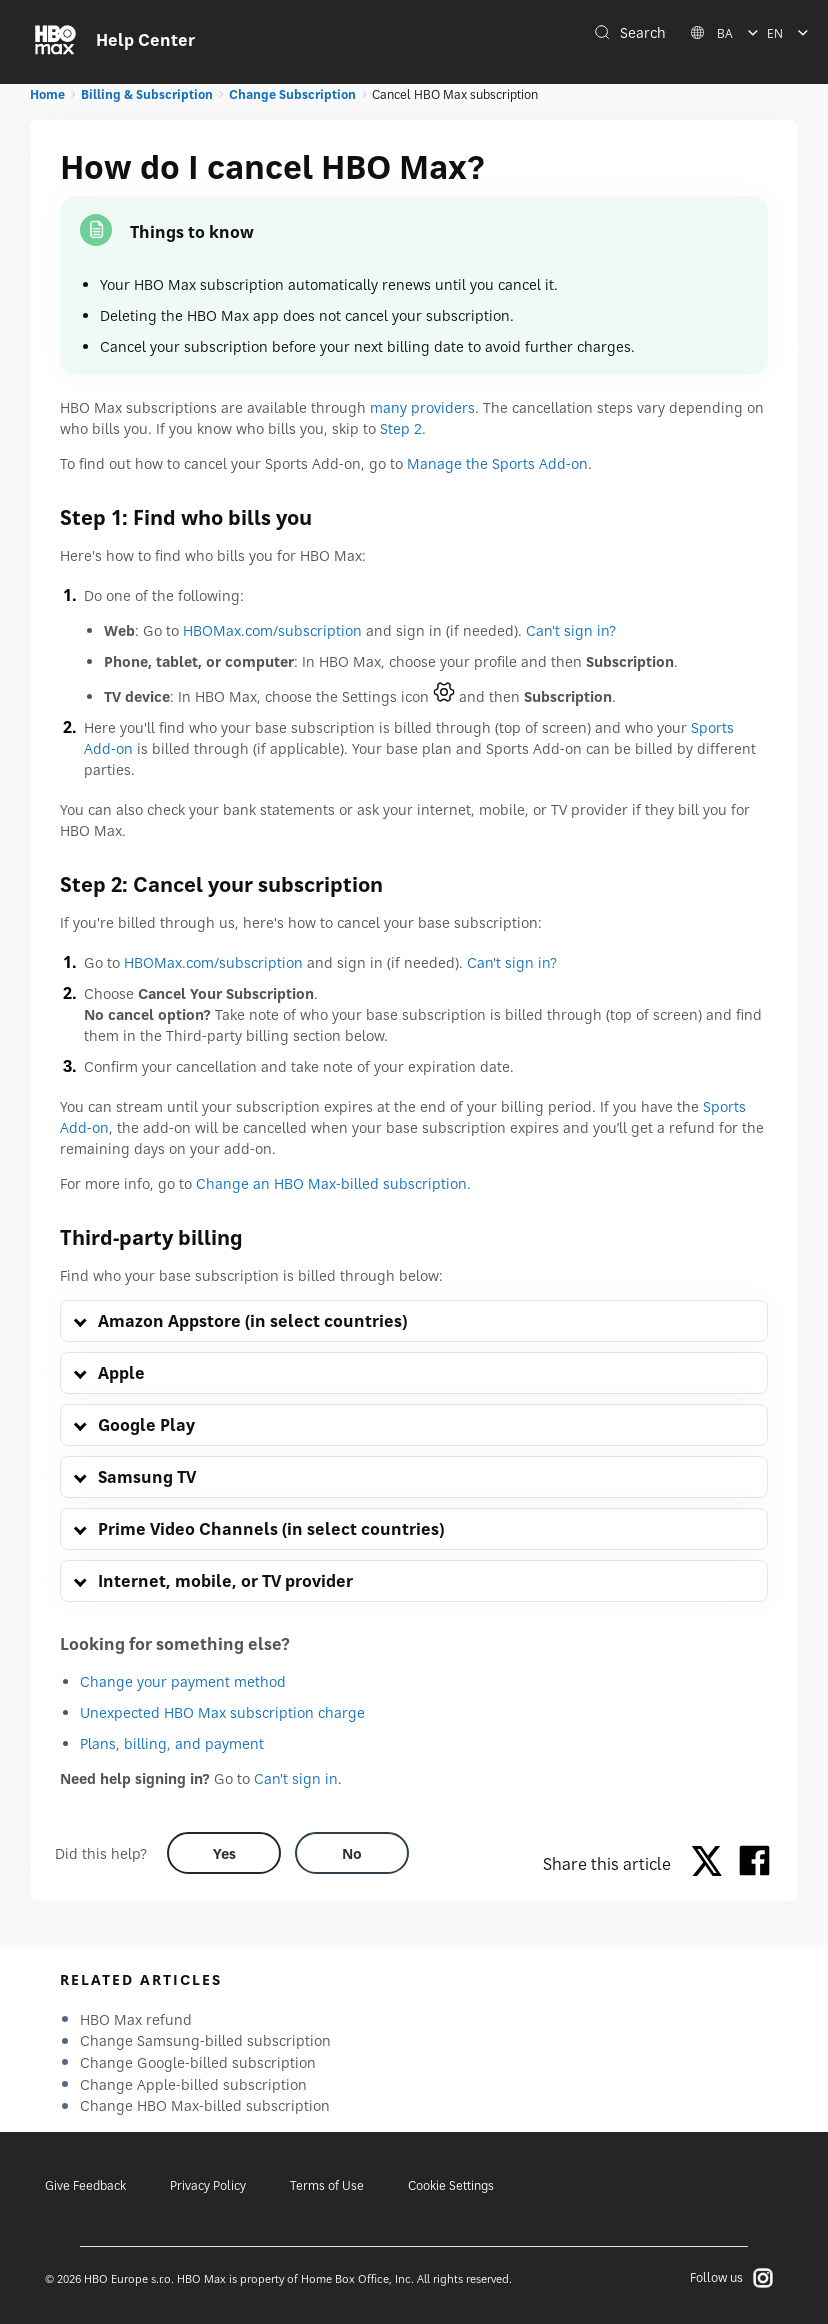 This screenshot has width=828, height=2324. Describe the element at coordinates (208, 2185) in the screenshot. I see `Privacy Policy` at that location.